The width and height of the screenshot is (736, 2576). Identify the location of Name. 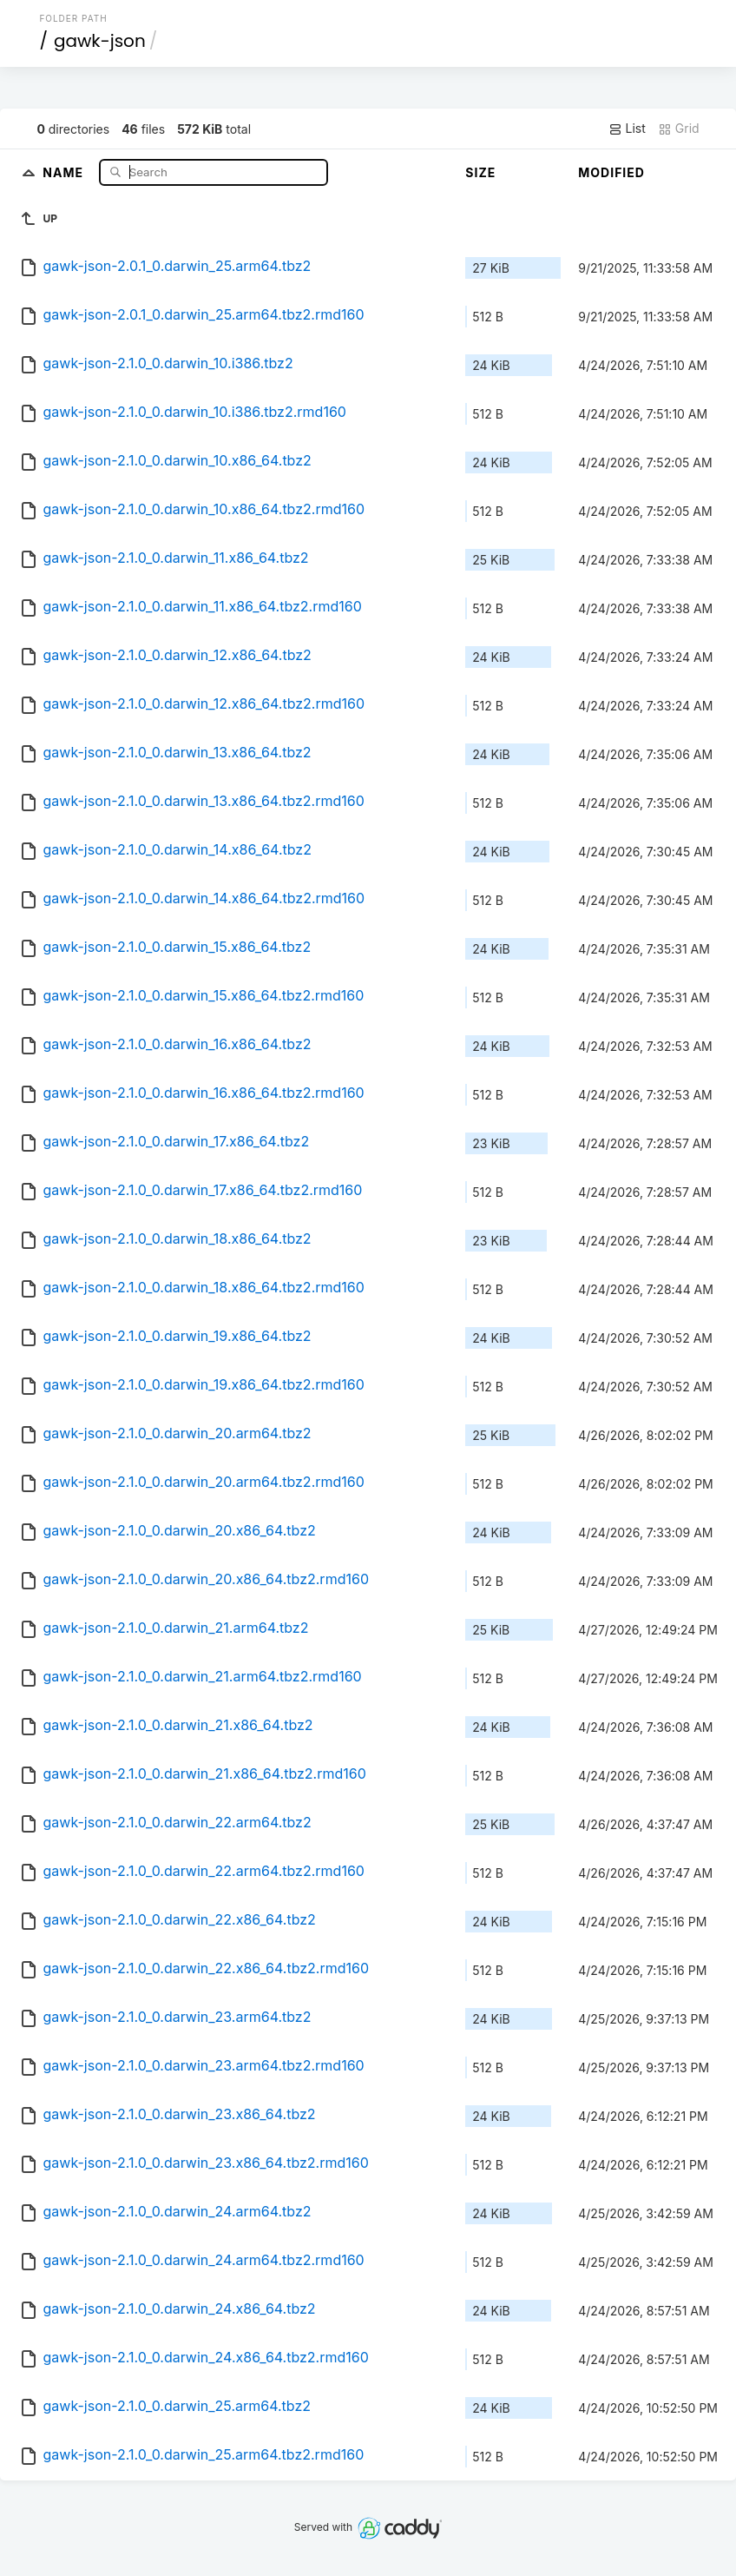
(65, 171).